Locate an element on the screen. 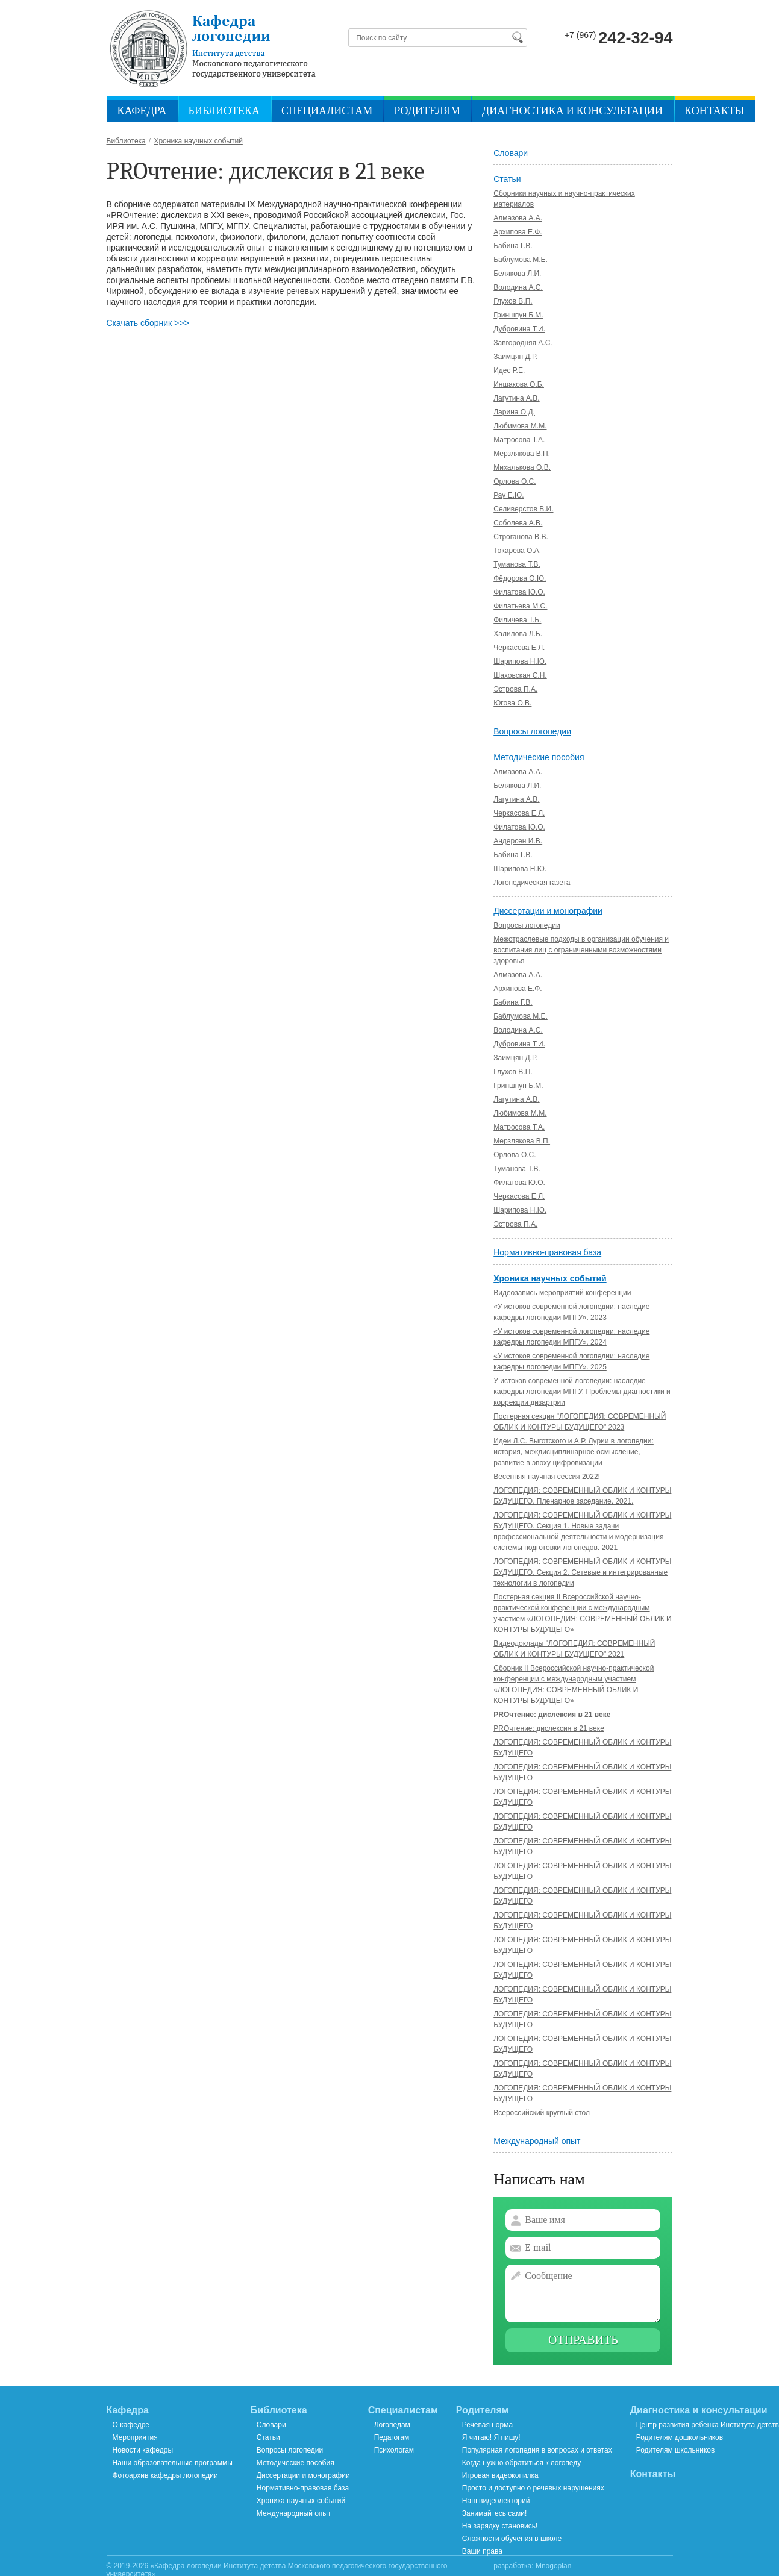 The width and height of the screenshot is (779, 2576). Халилова Л.Б. is located at coordinates (517, 634).